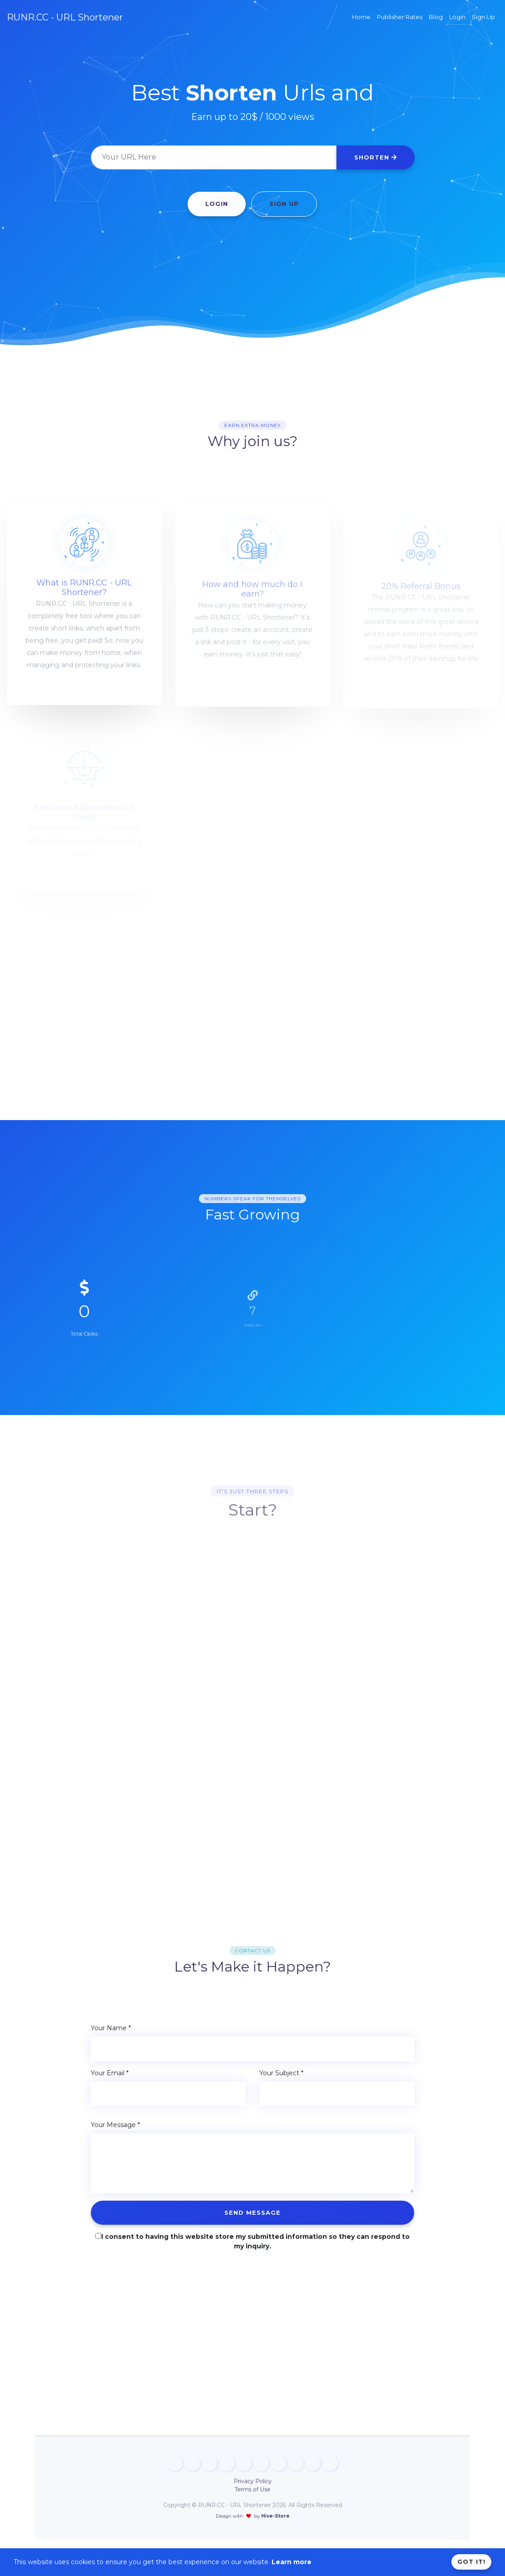 Image resolution: width=505 pixels, height=2576 pixels. I want to click on Your Email *, so click(110, 2073).